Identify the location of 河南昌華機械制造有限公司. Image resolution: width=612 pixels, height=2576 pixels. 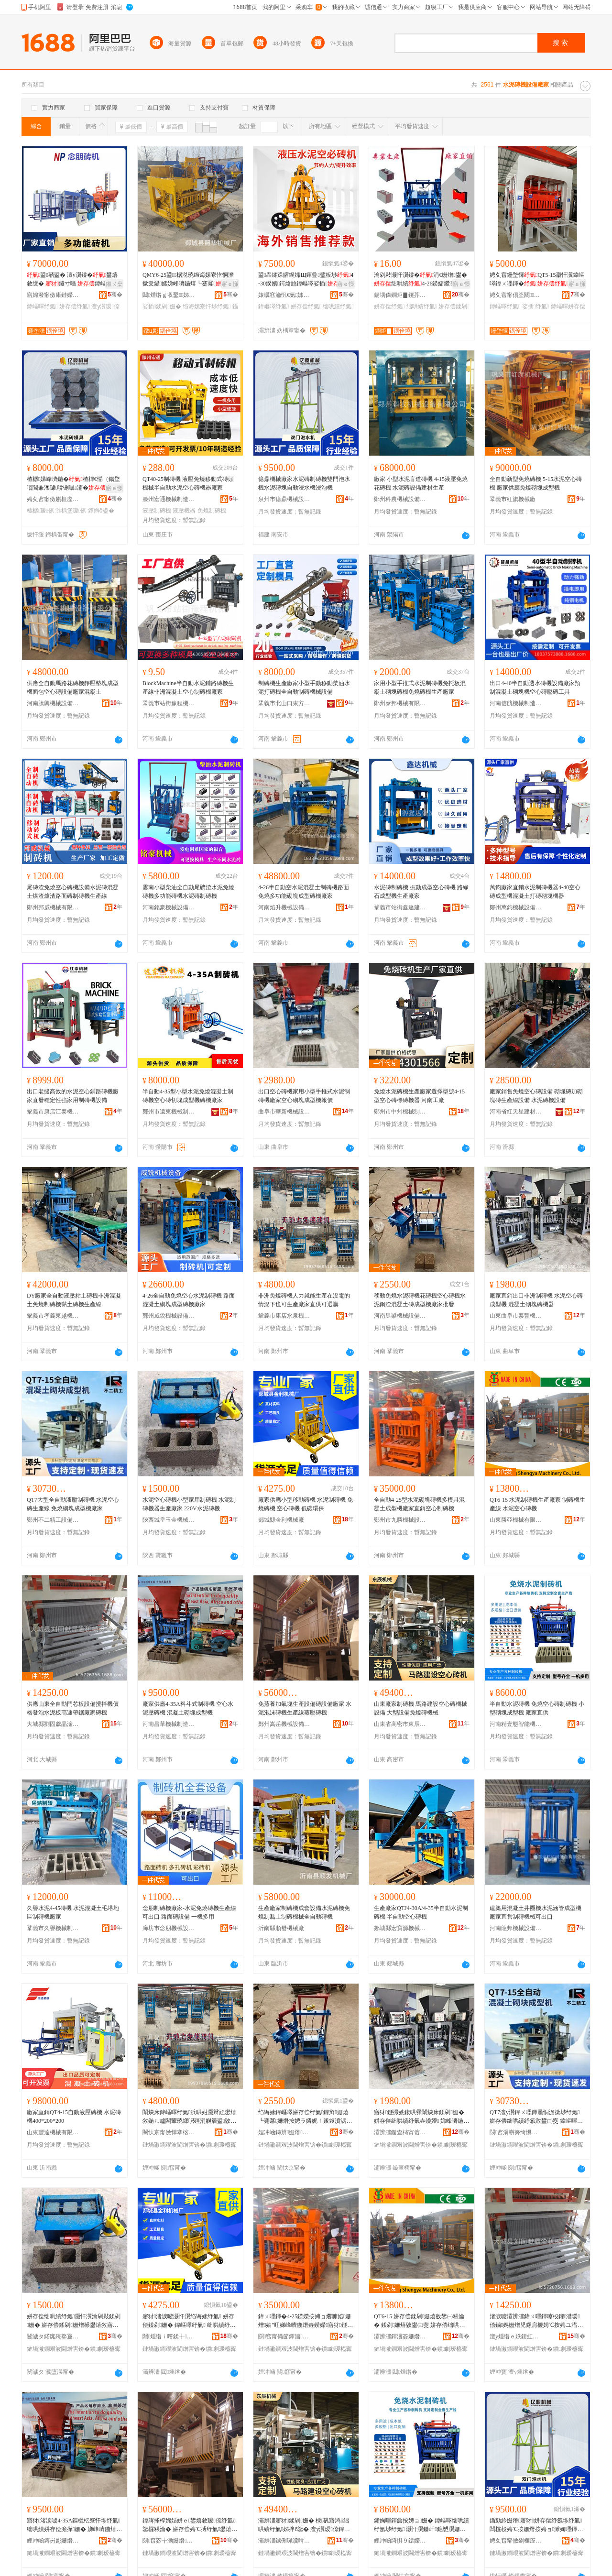
(168, 1724).